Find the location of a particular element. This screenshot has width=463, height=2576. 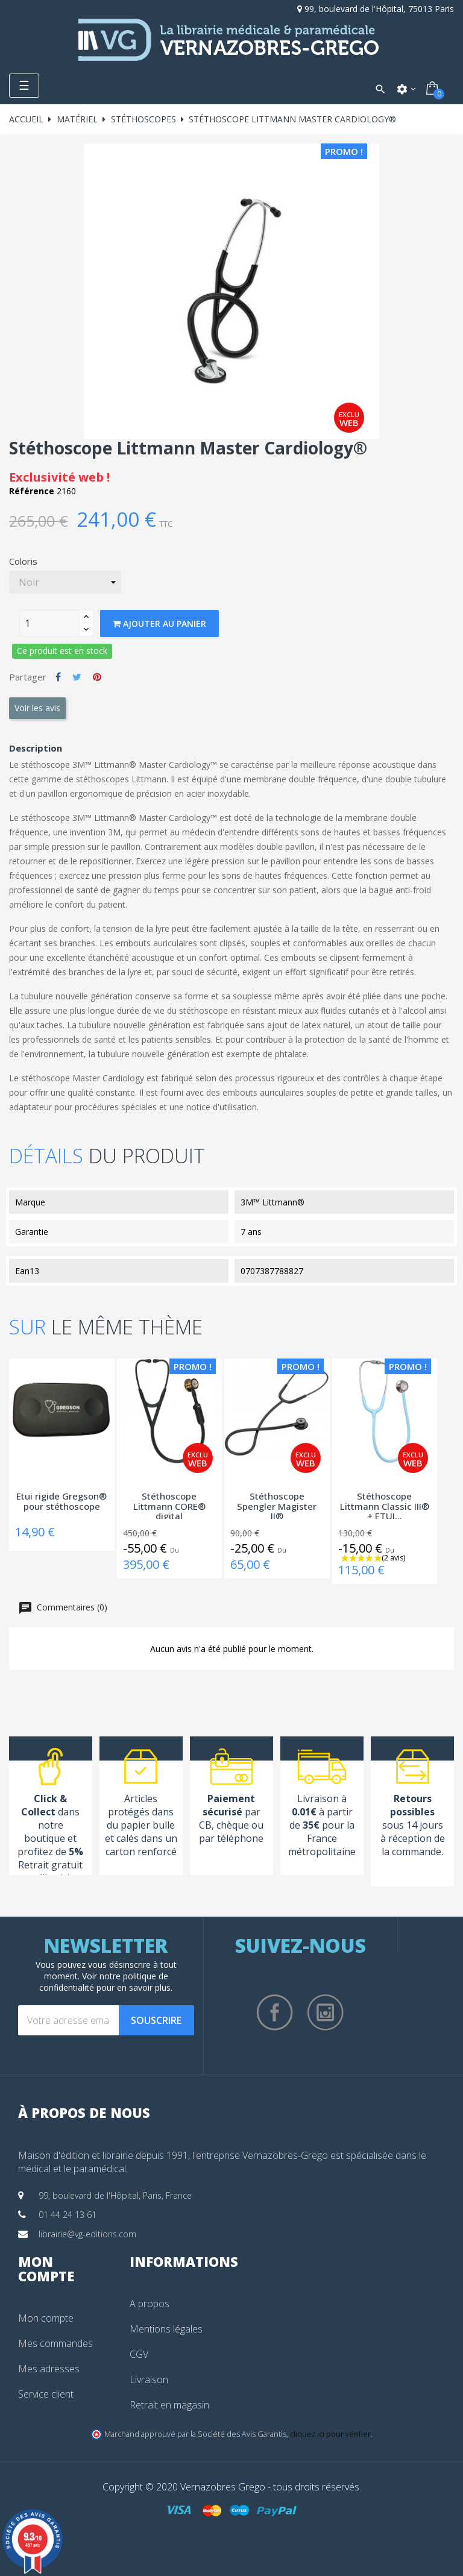

CGV is located at coordinates (139, 2354).